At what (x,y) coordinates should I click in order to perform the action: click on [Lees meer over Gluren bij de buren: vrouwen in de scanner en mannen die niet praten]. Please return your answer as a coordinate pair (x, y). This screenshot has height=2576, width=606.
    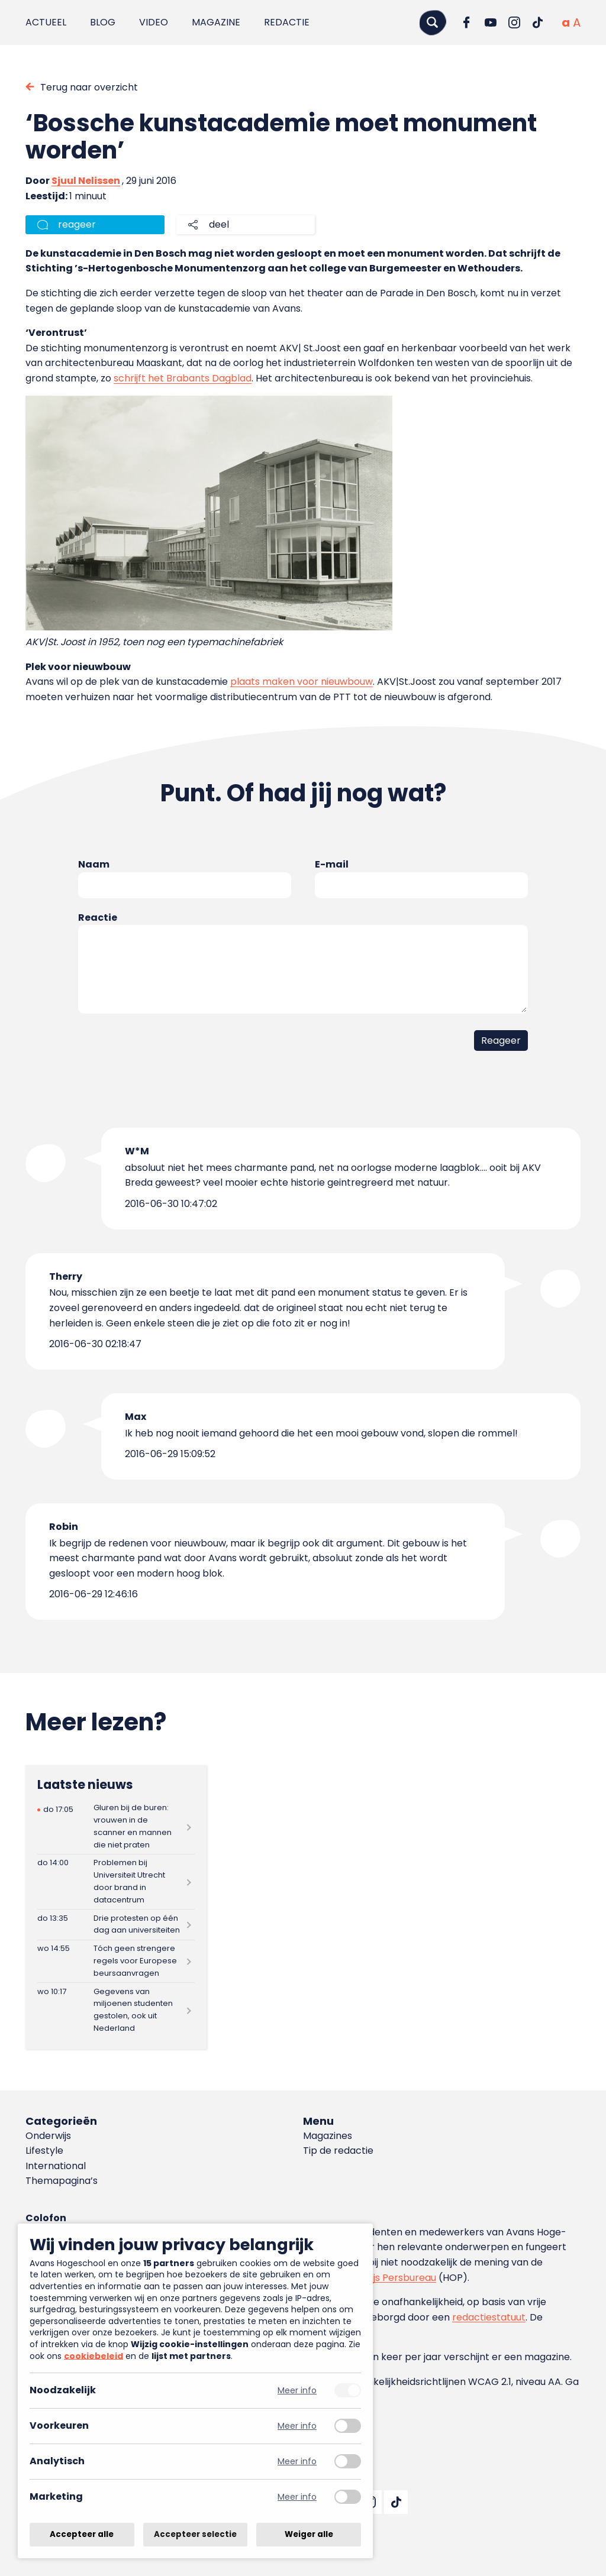
    Looking at the image, I should click on (116, 1827).